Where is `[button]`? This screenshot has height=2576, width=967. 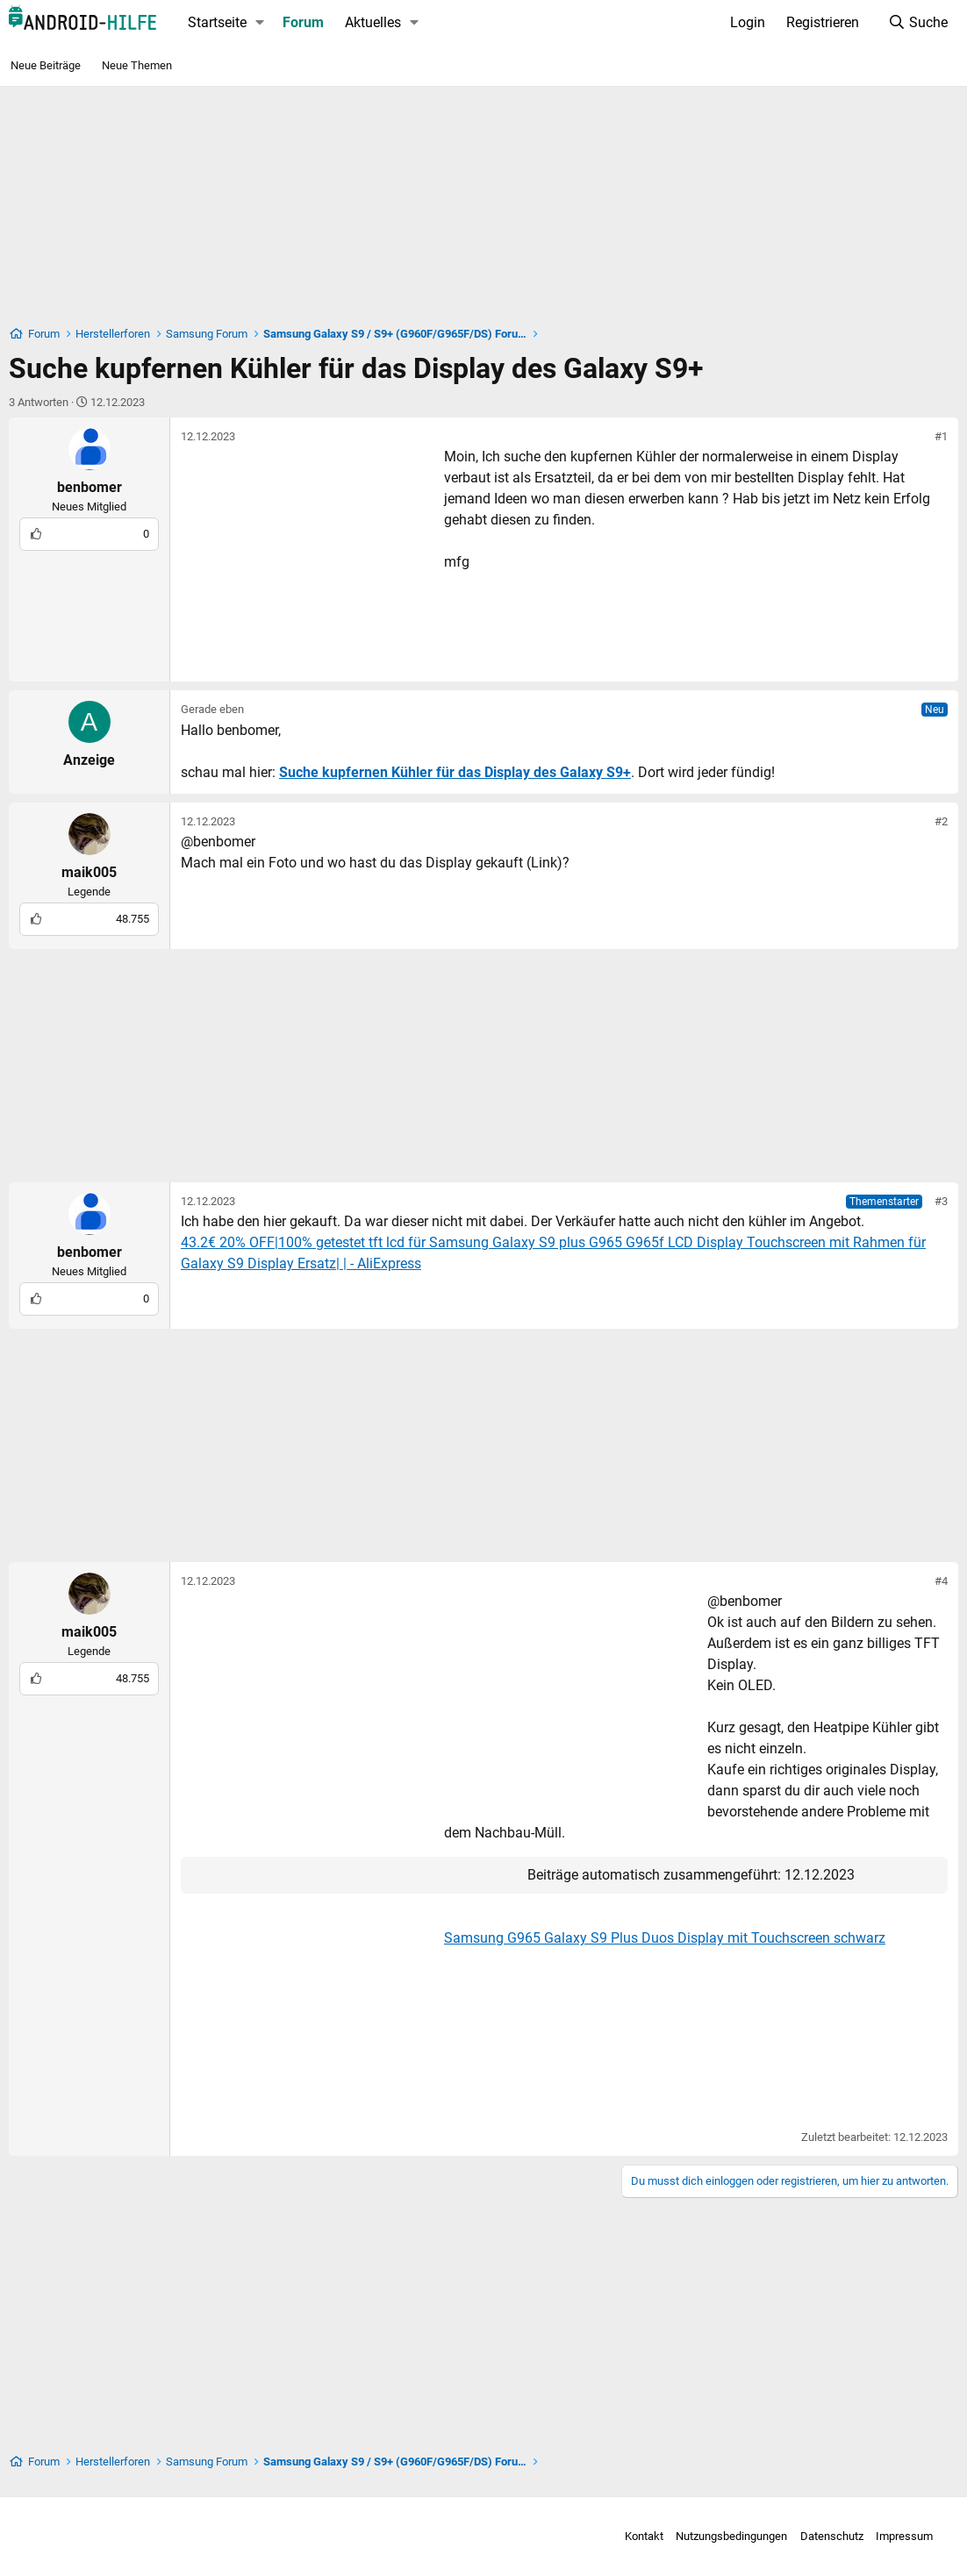 [button] is located at coordinates (260, 23).